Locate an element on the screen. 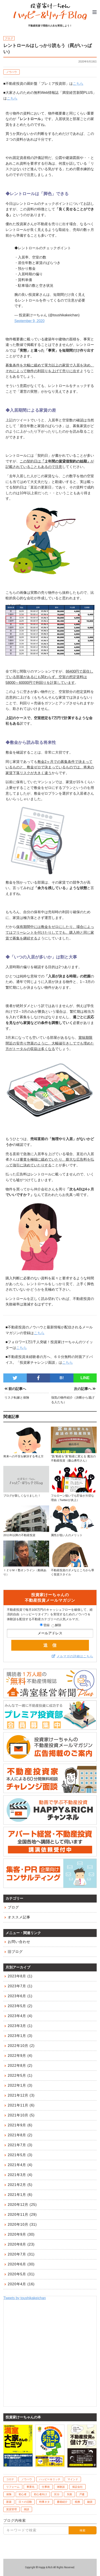 Image resolution: width=100 pixels, height=2576 pixels. 戸建 [戸建 (6個の項目)] is located at coordinates (82, 2494).